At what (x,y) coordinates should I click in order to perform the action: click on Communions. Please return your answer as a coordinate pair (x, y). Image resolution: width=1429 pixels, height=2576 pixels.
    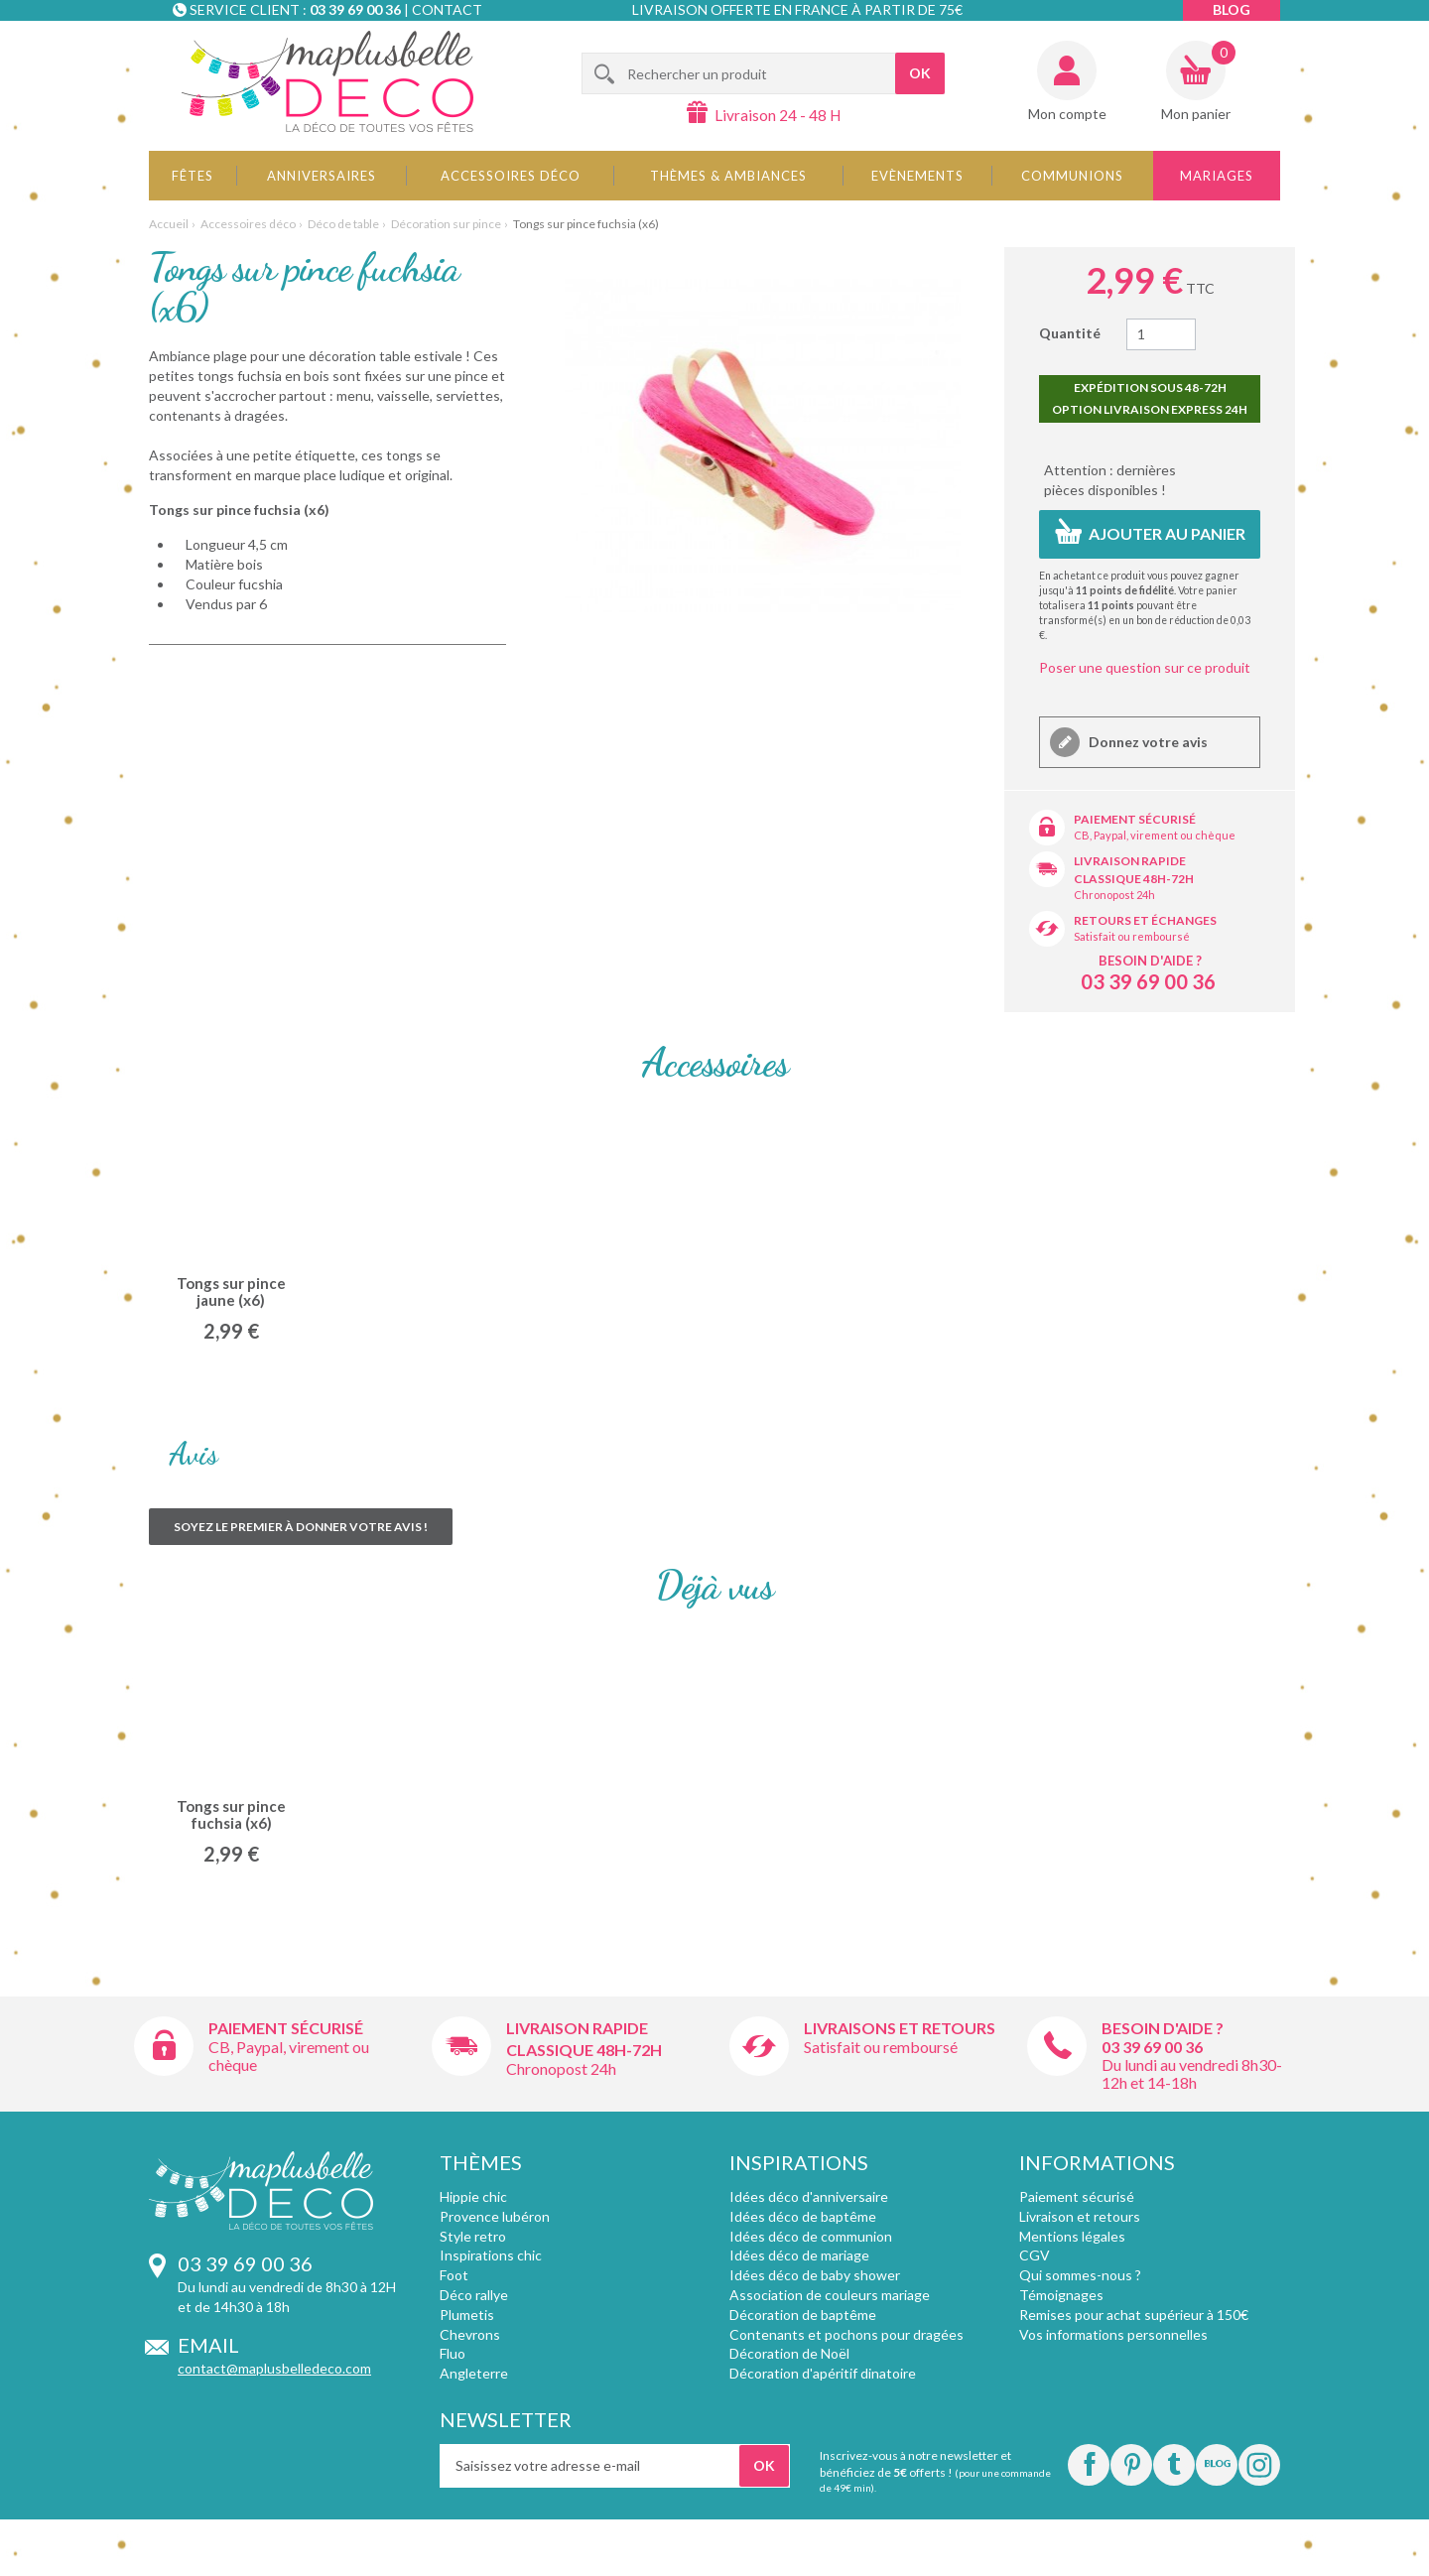
    Looking at the image, I should click on (1072, 176).